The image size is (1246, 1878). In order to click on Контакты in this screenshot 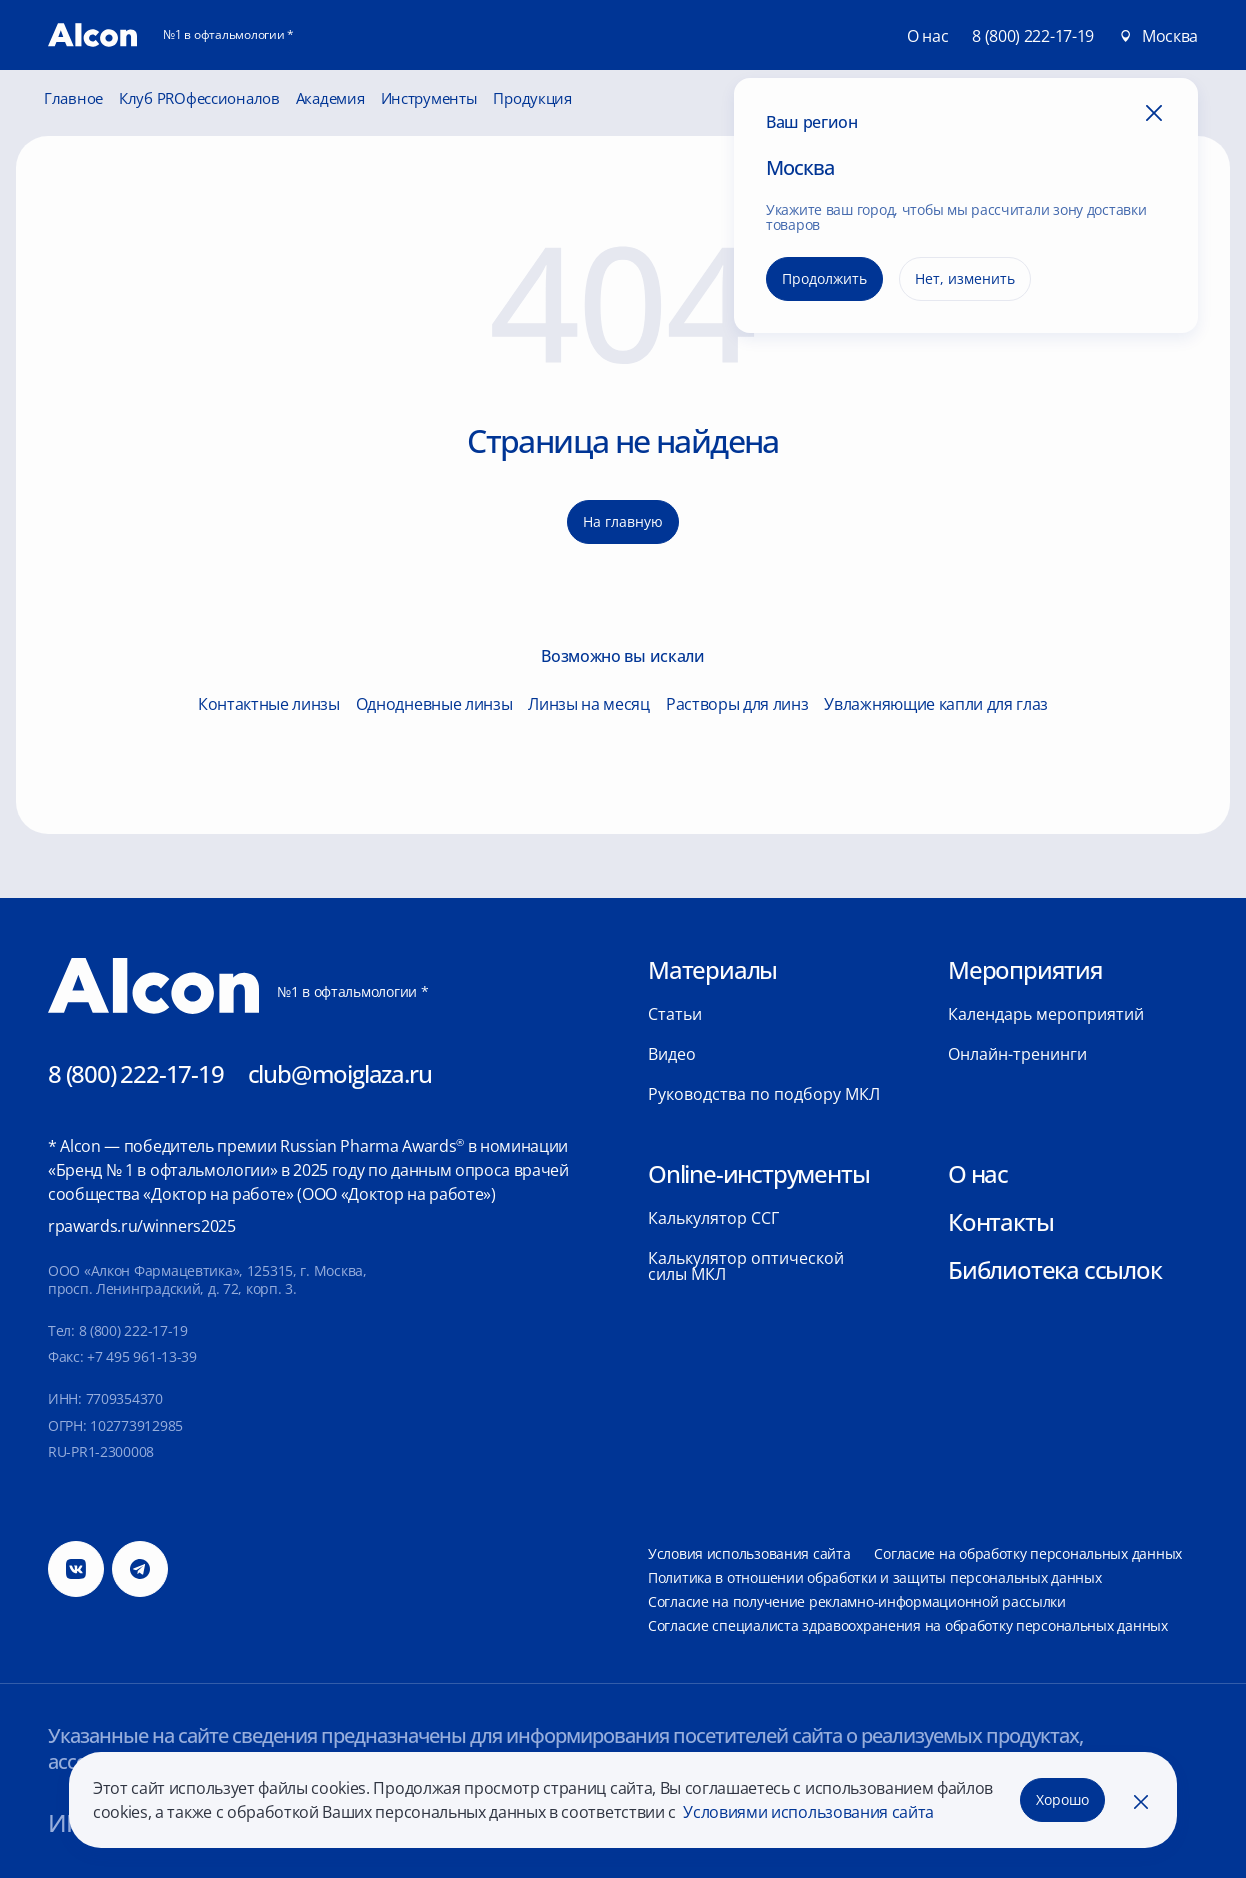, I will do `click(1000, 1222)`.